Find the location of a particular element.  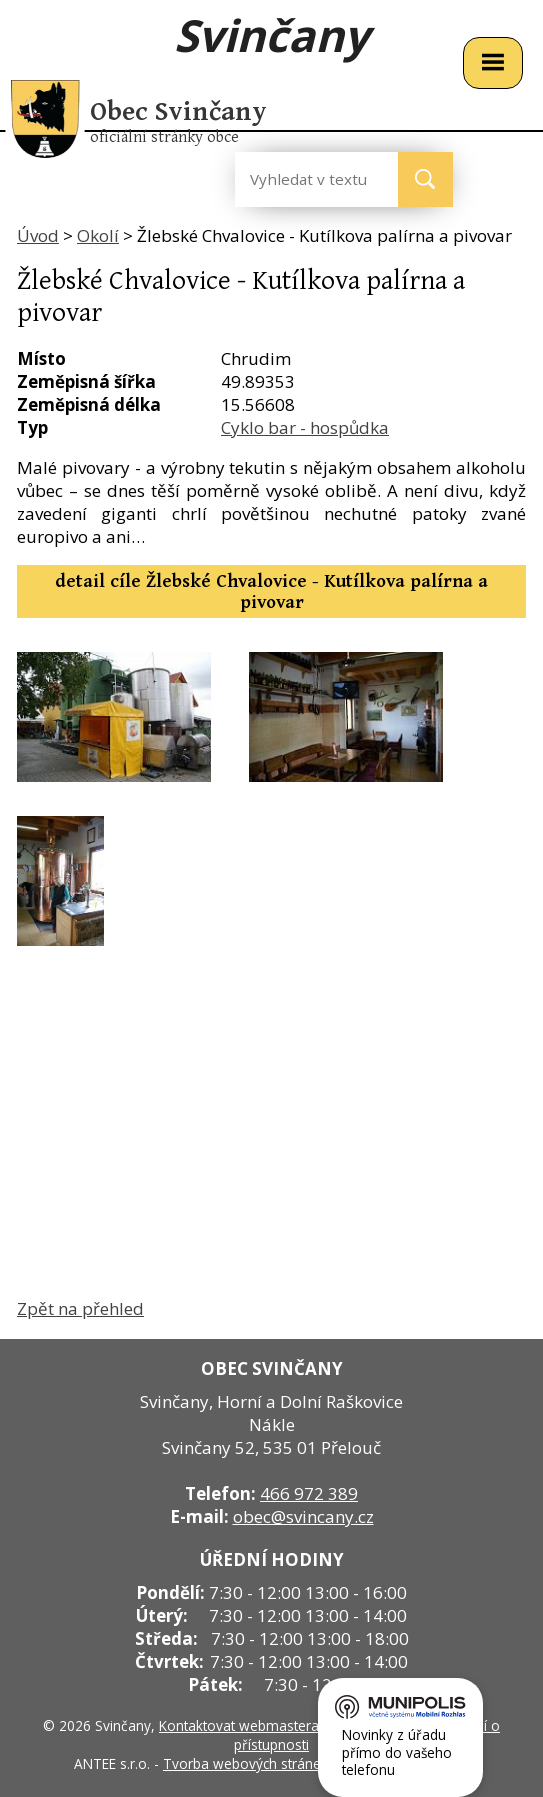

Zpět na přehled is located at coordinates (80, 1308).